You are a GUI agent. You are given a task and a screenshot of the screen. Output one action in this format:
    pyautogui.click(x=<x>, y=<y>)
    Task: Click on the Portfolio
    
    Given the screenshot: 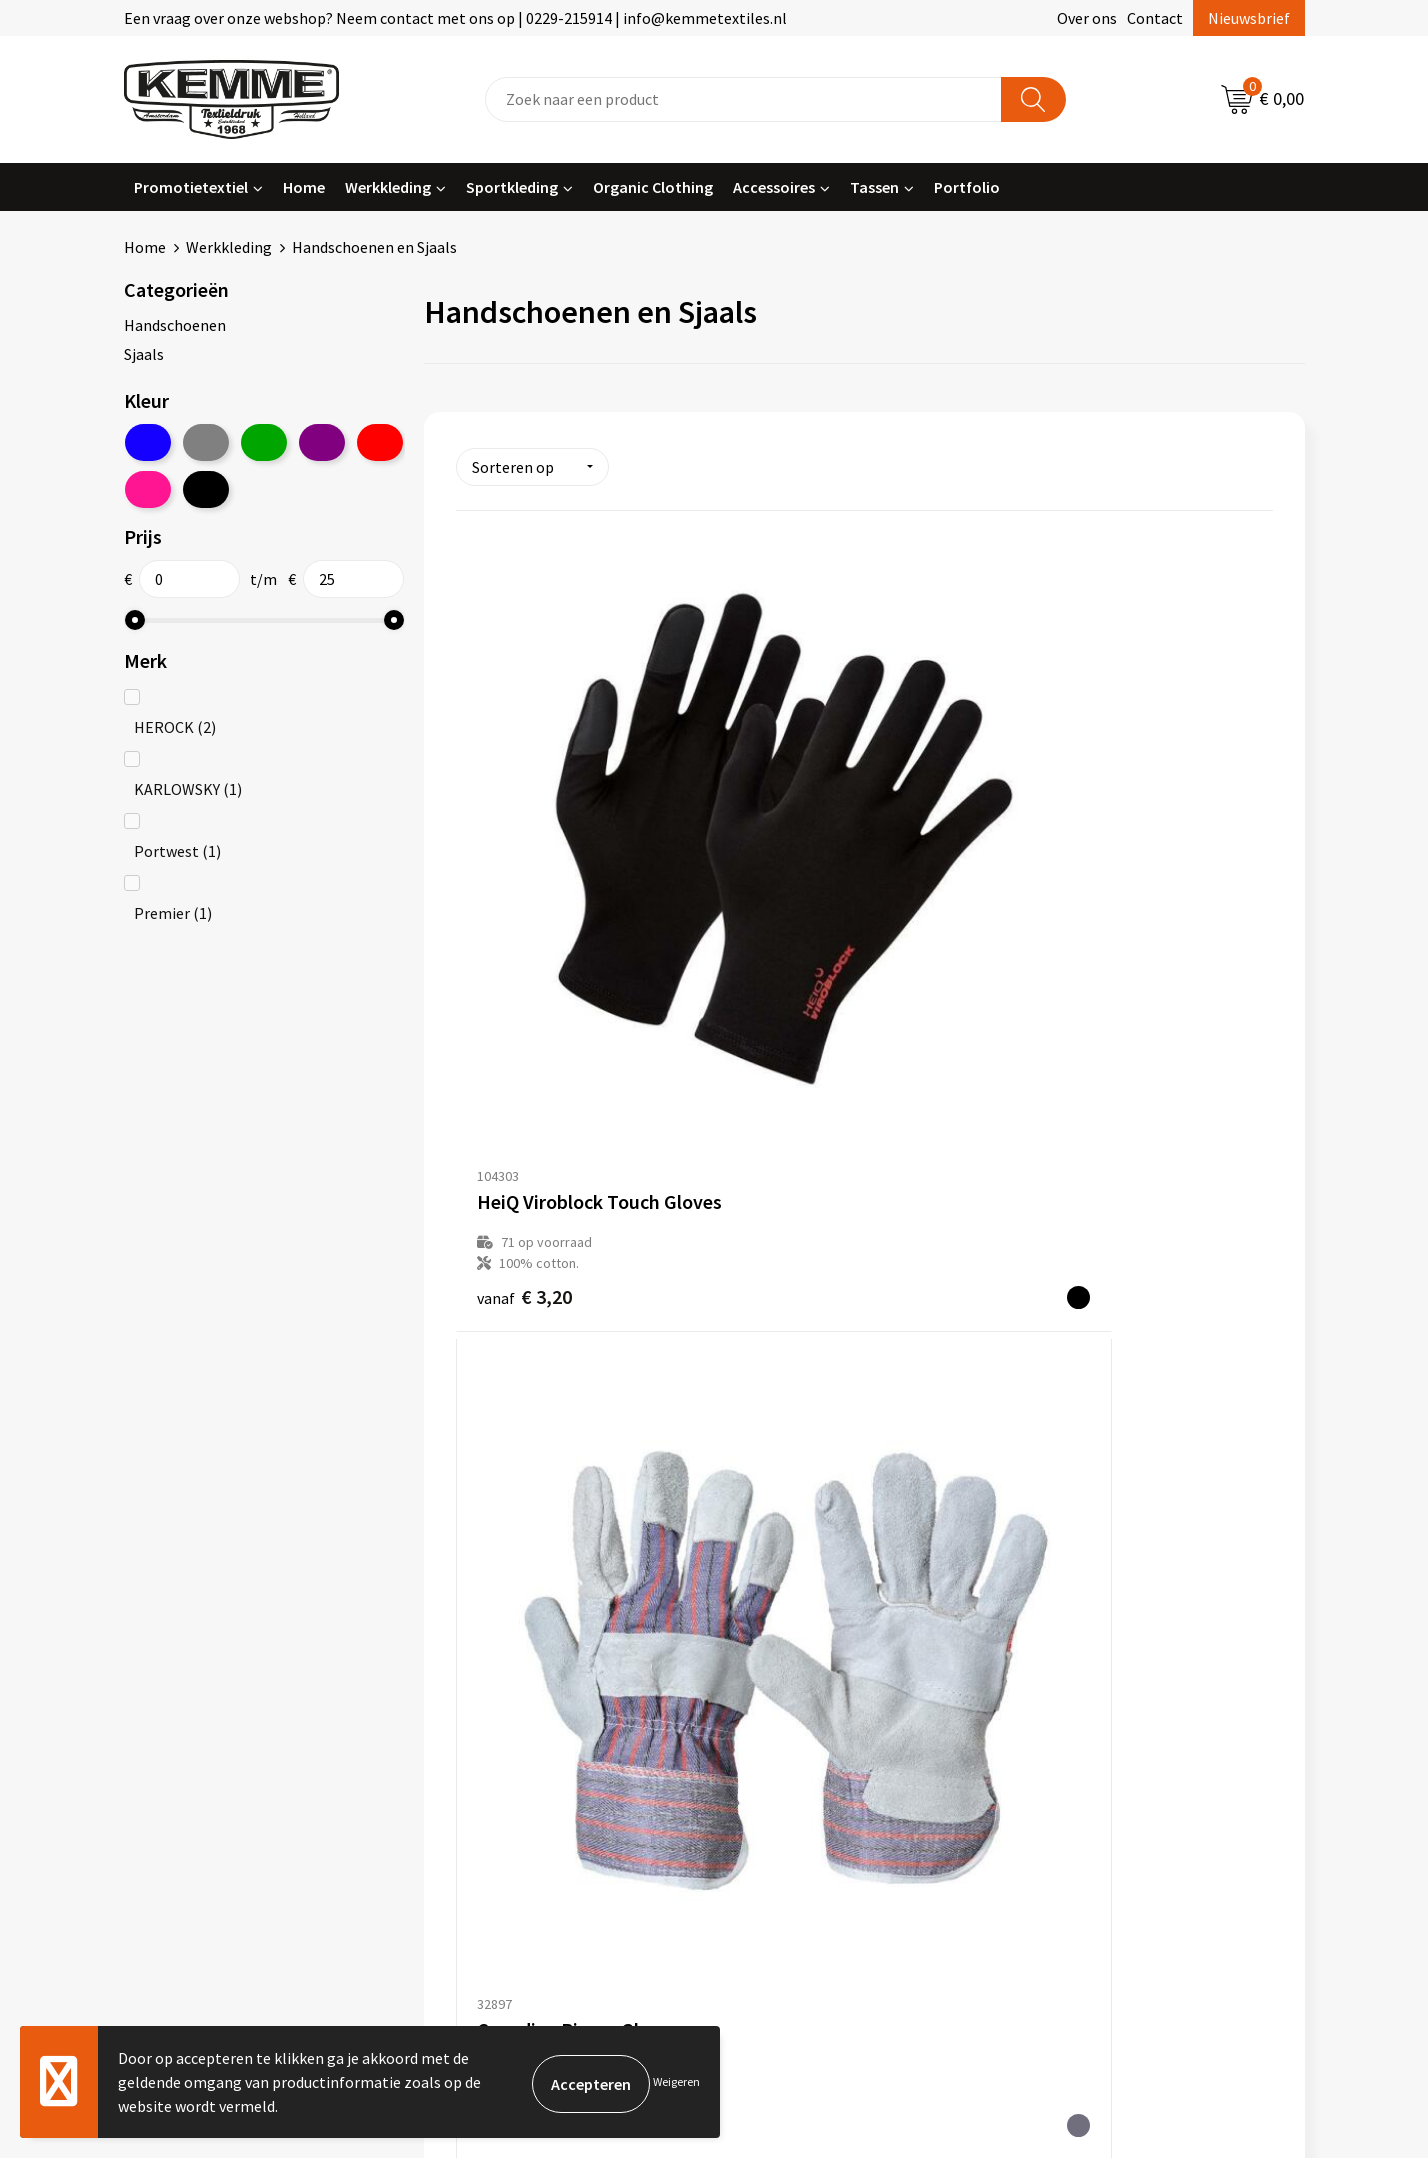 What is the action you would take?
    pyautogui.click(x=967, y=187)
    